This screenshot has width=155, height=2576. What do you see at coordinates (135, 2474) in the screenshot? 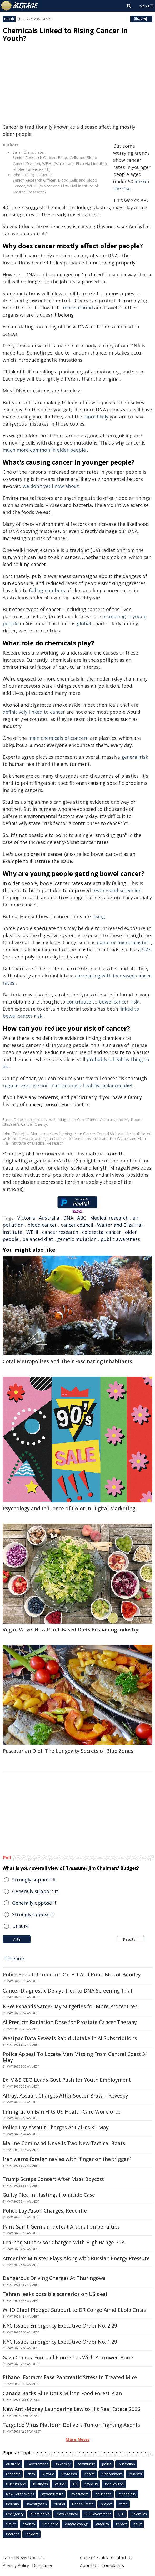
I see `Minister` at bounding box center [135, 2474].